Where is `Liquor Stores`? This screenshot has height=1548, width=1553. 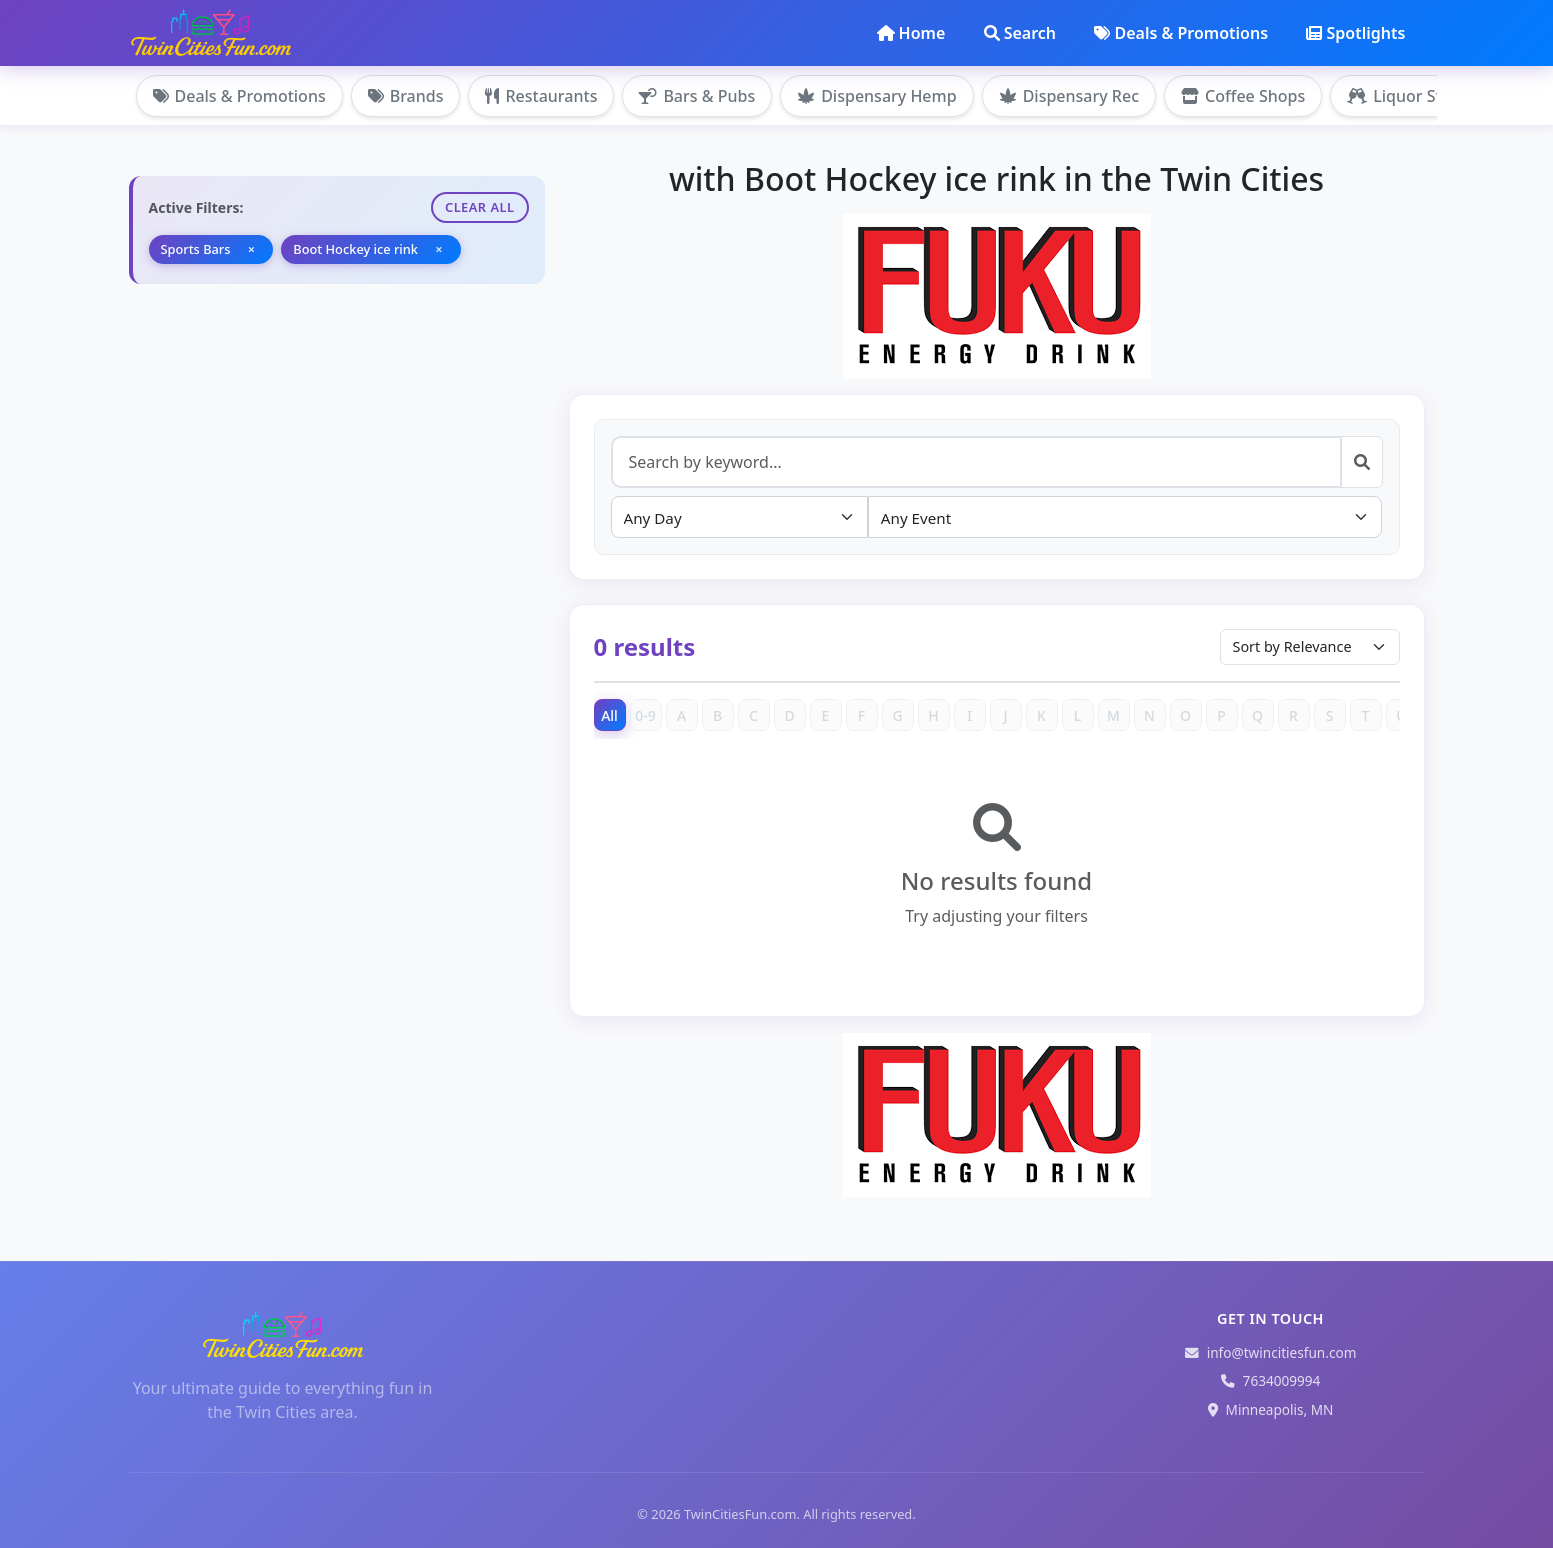 Liquor Stores is located at coordinates (1411, 96).